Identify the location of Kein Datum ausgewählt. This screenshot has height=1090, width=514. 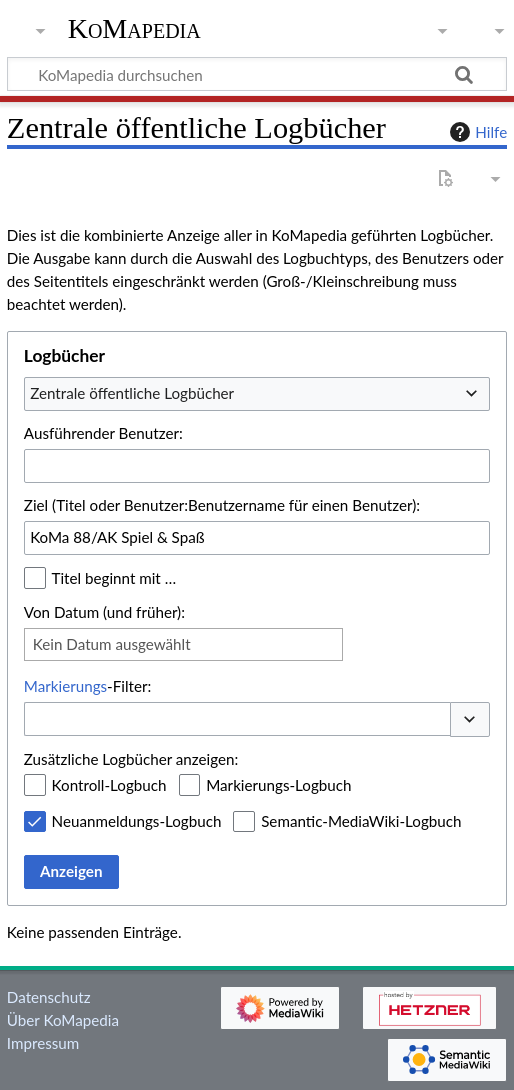
(112, 644).